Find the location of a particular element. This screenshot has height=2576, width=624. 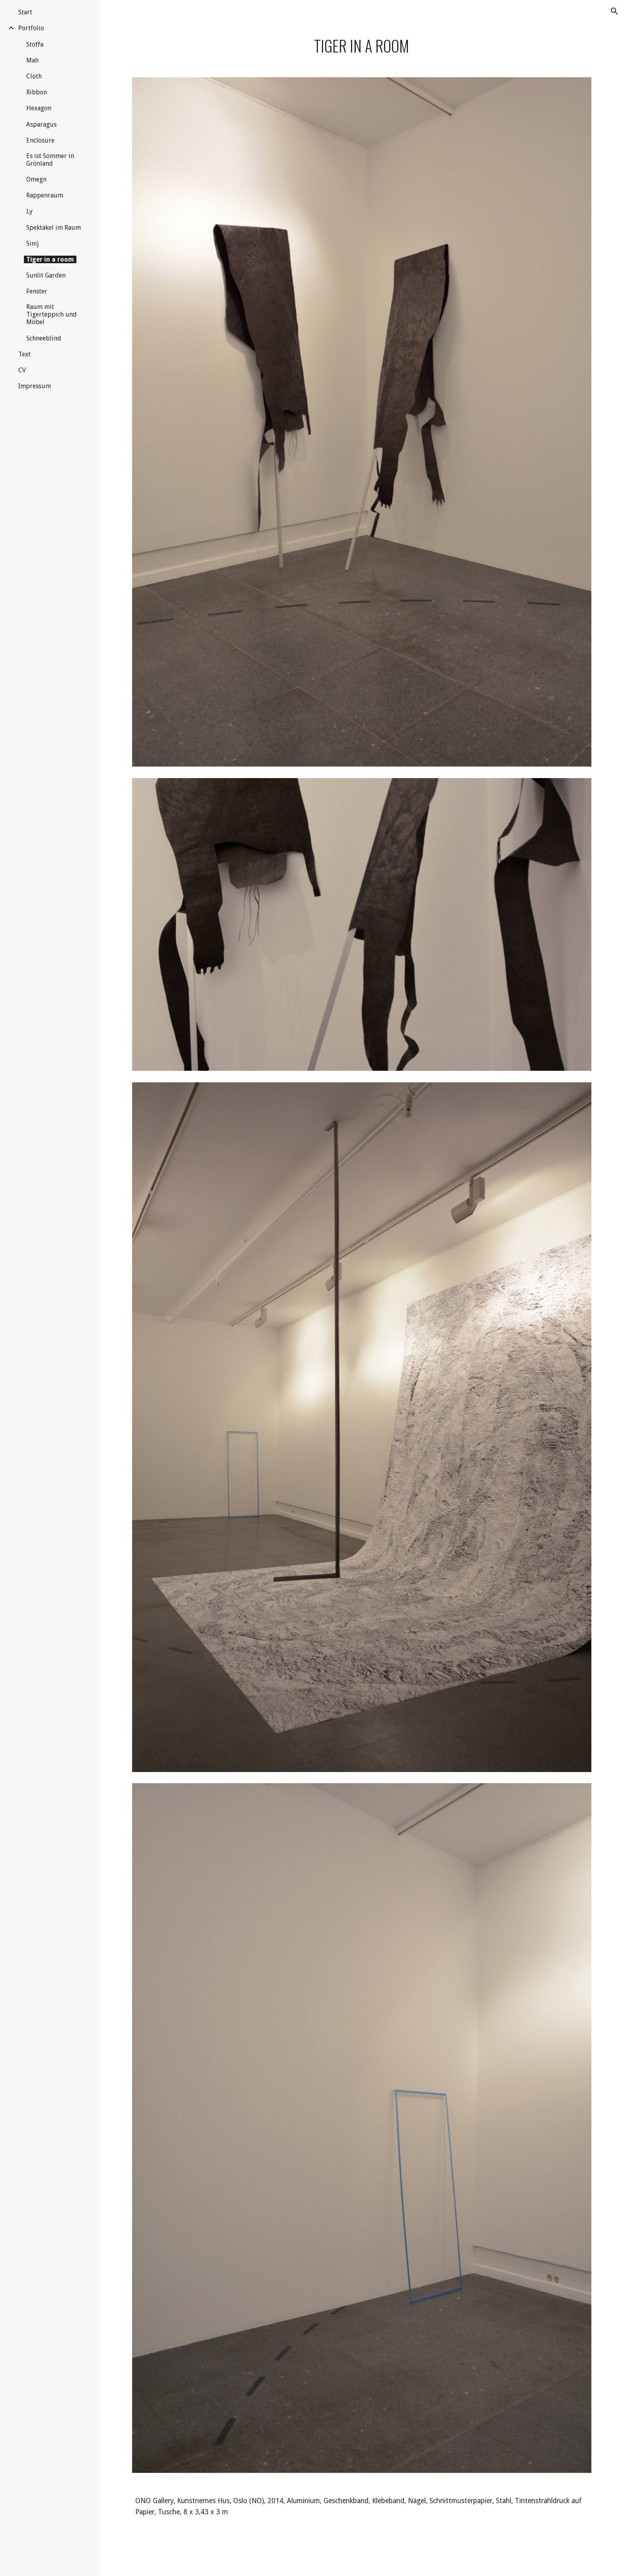

Sunlit Garden [link] is located at coordinates (46, 275).